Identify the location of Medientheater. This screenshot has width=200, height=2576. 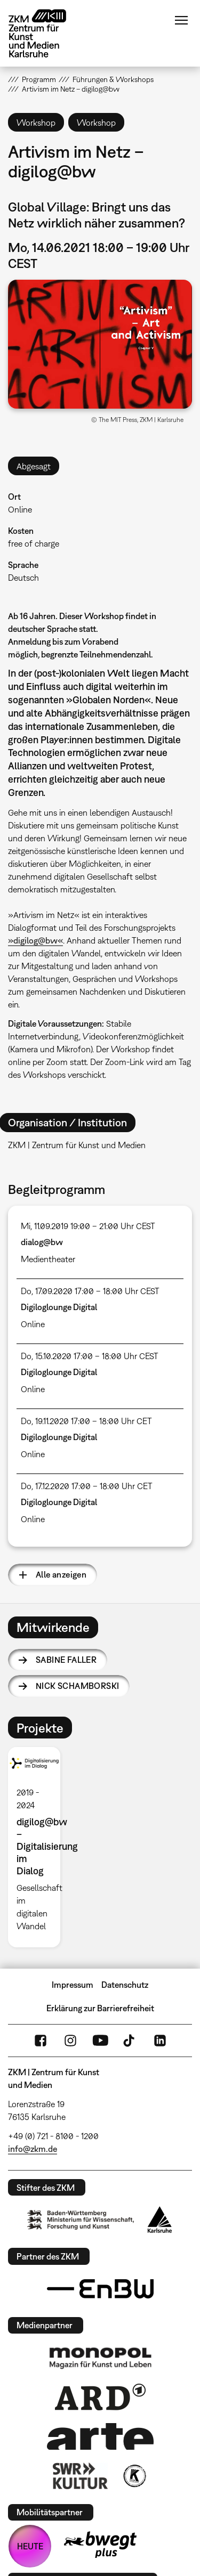
(48, 1259).